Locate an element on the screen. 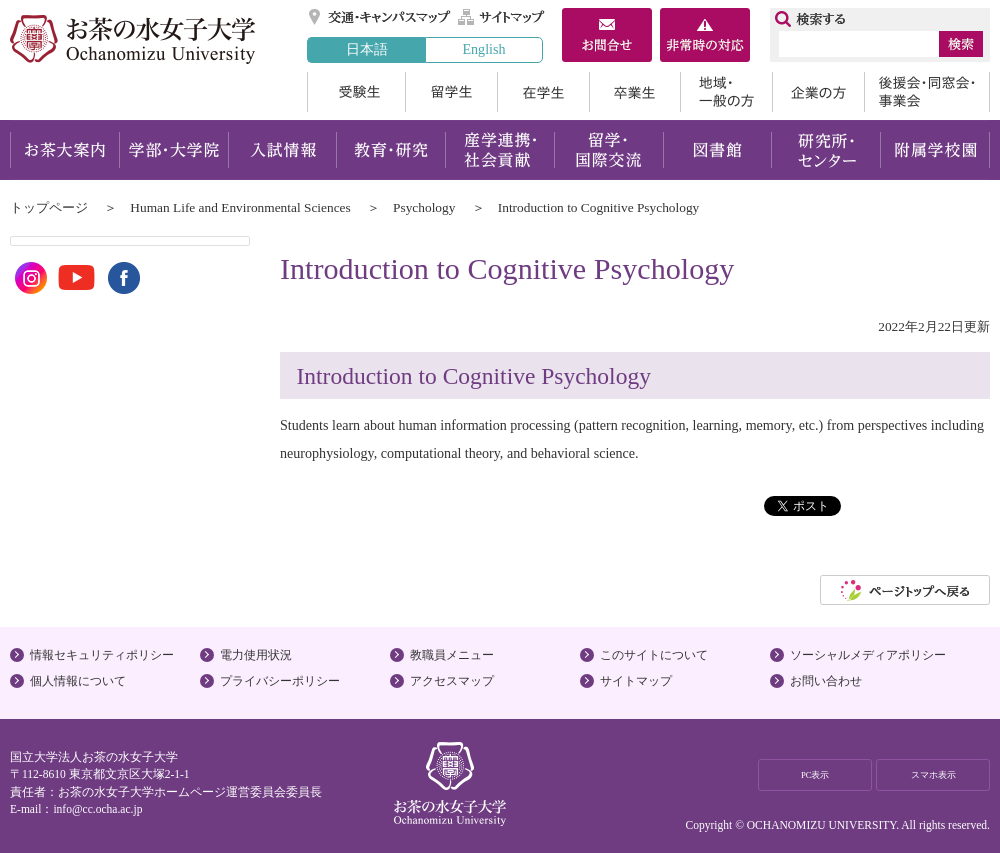  附属学校園 is located at coordinates (935, 150).